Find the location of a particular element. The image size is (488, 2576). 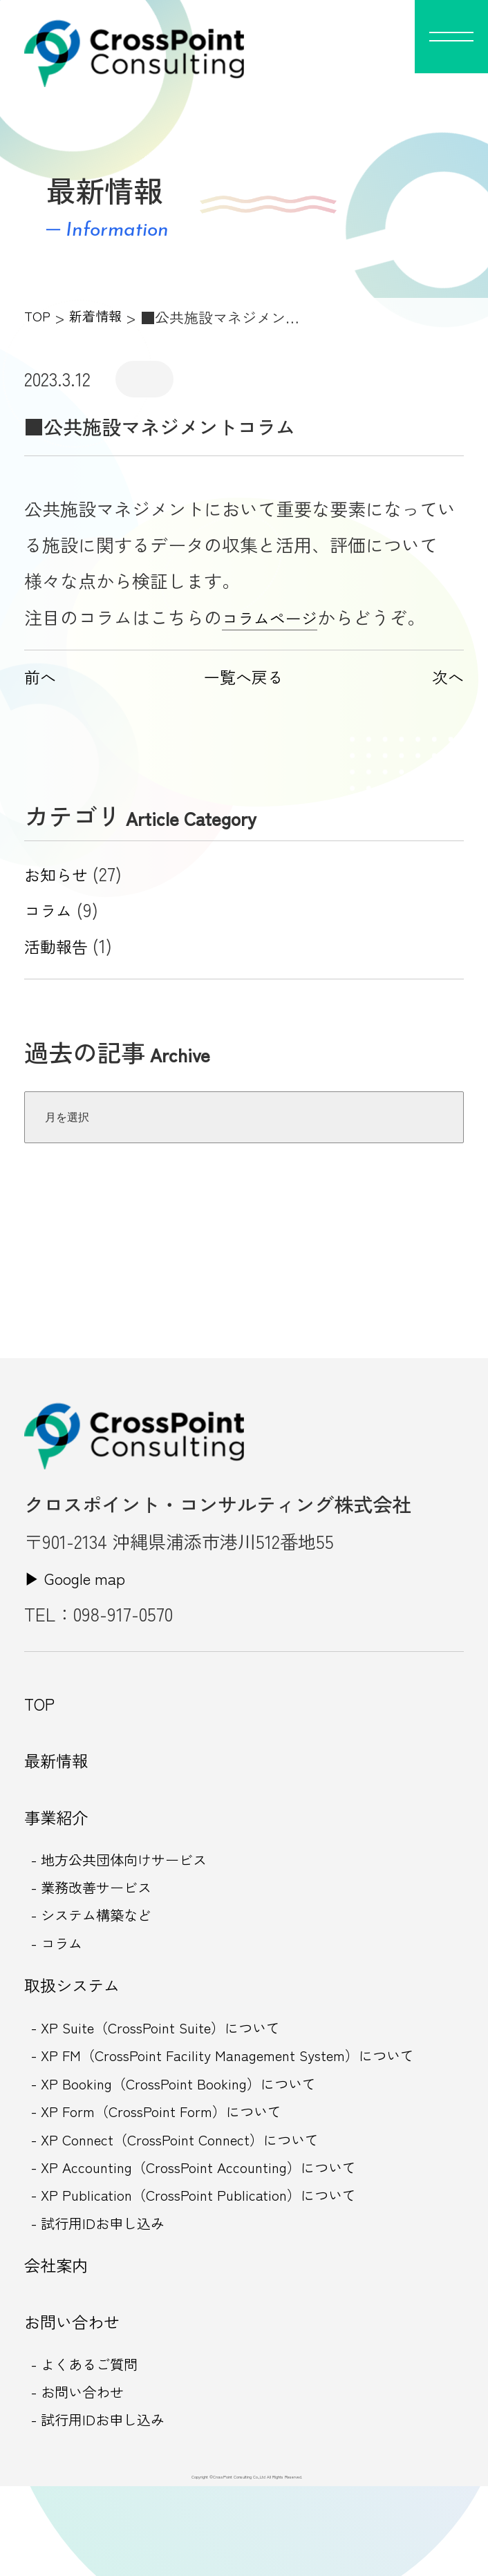

- XP Suite（CrossPoint Suite）について is located at coordinates (172, 2069).